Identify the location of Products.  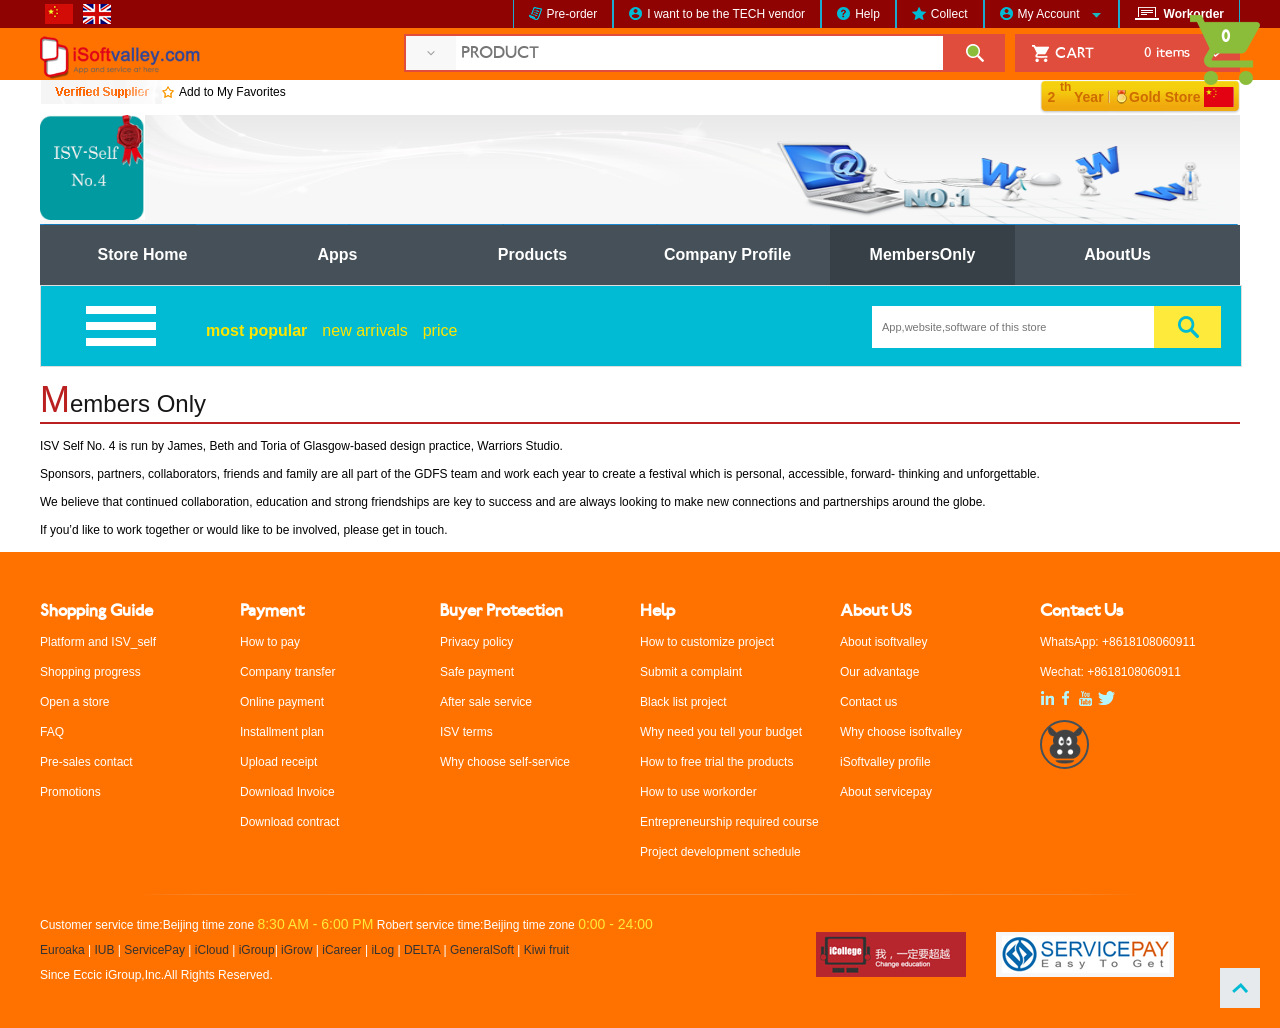
(532, 254).